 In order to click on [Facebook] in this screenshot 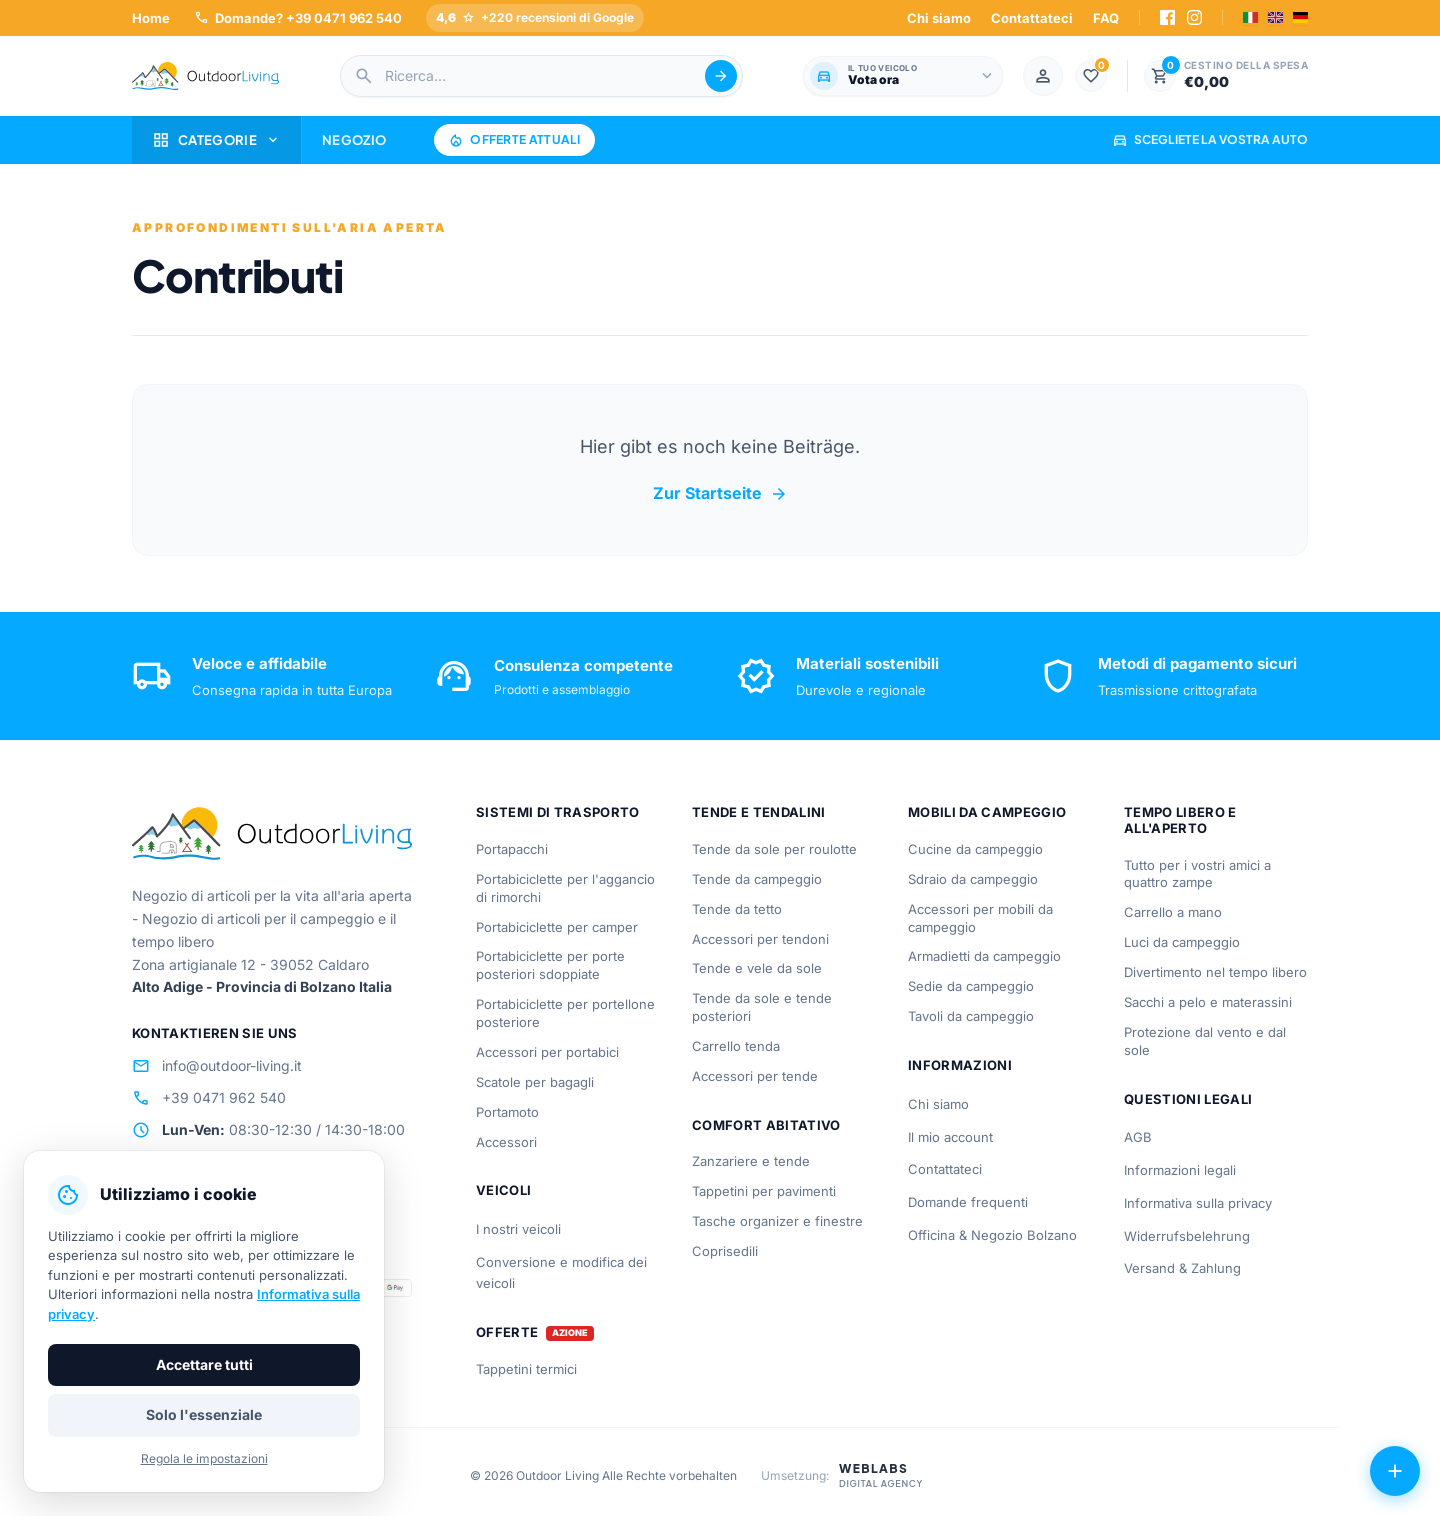, I will do `click(1167, 17)`.